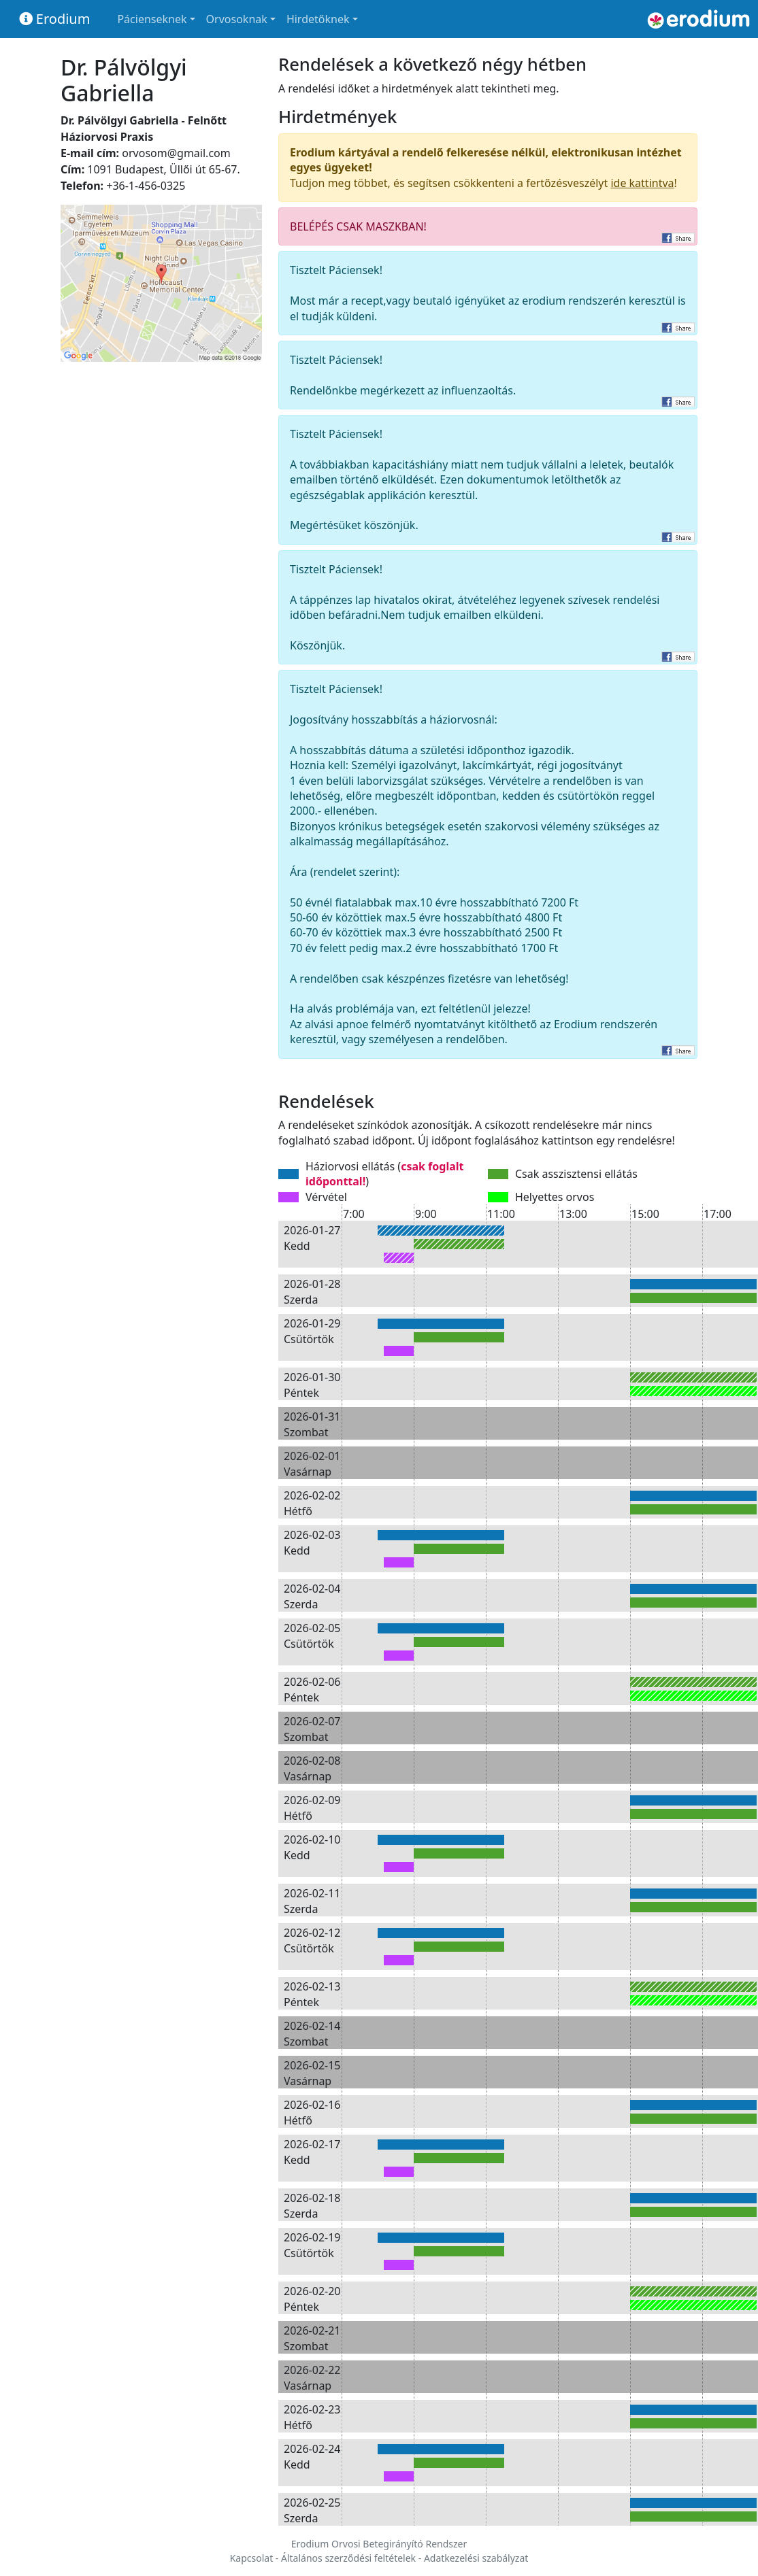 Image resolution: width=758 pixels, height=2576 pixels. I want to click on 2026-02-16 Hétfő, so click(312, 2112).